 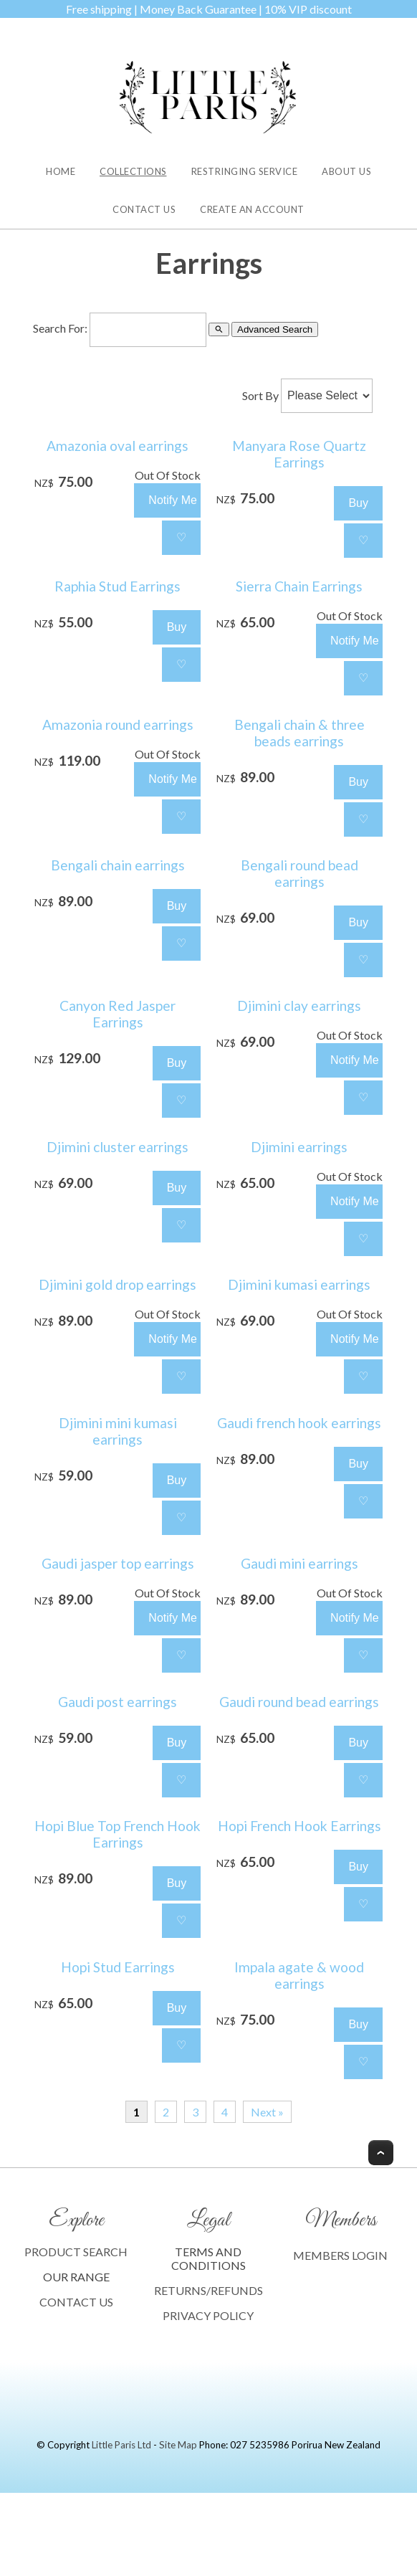 I want to click on Raphia Stud Earrings, so click(x=117, y=586).